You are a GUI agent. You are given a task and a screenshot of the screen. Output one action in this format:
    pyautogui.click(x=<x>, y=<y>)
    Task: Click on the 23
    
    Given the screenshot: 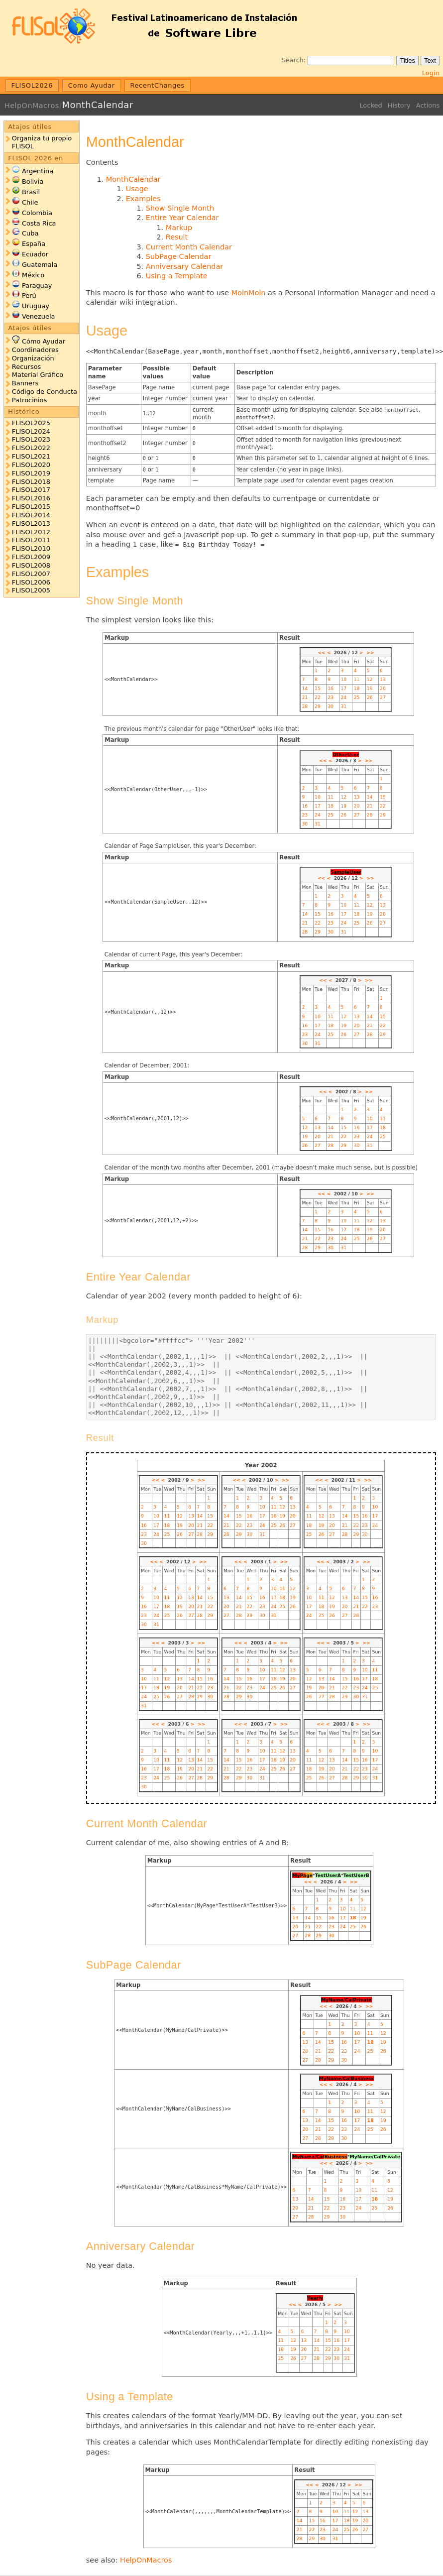 What is the action you would take?
    pyautogui.click(x=330, y=697)
    